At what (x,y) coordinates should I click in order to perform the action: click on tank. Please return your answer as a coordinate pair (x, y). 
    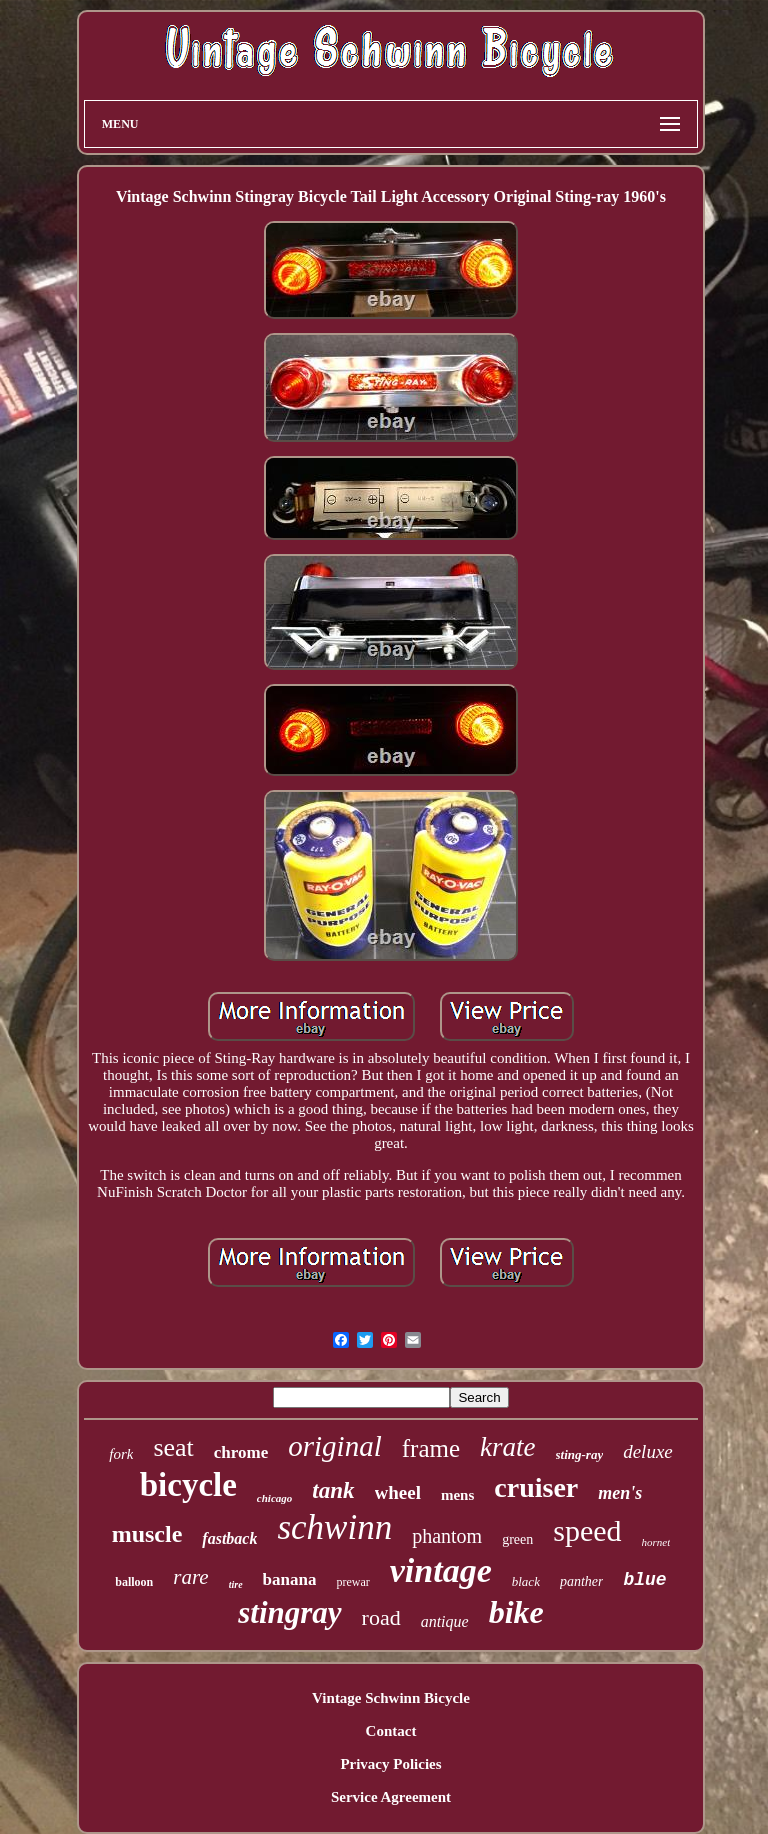
    Looking at the image, I should click on (333, 1490).